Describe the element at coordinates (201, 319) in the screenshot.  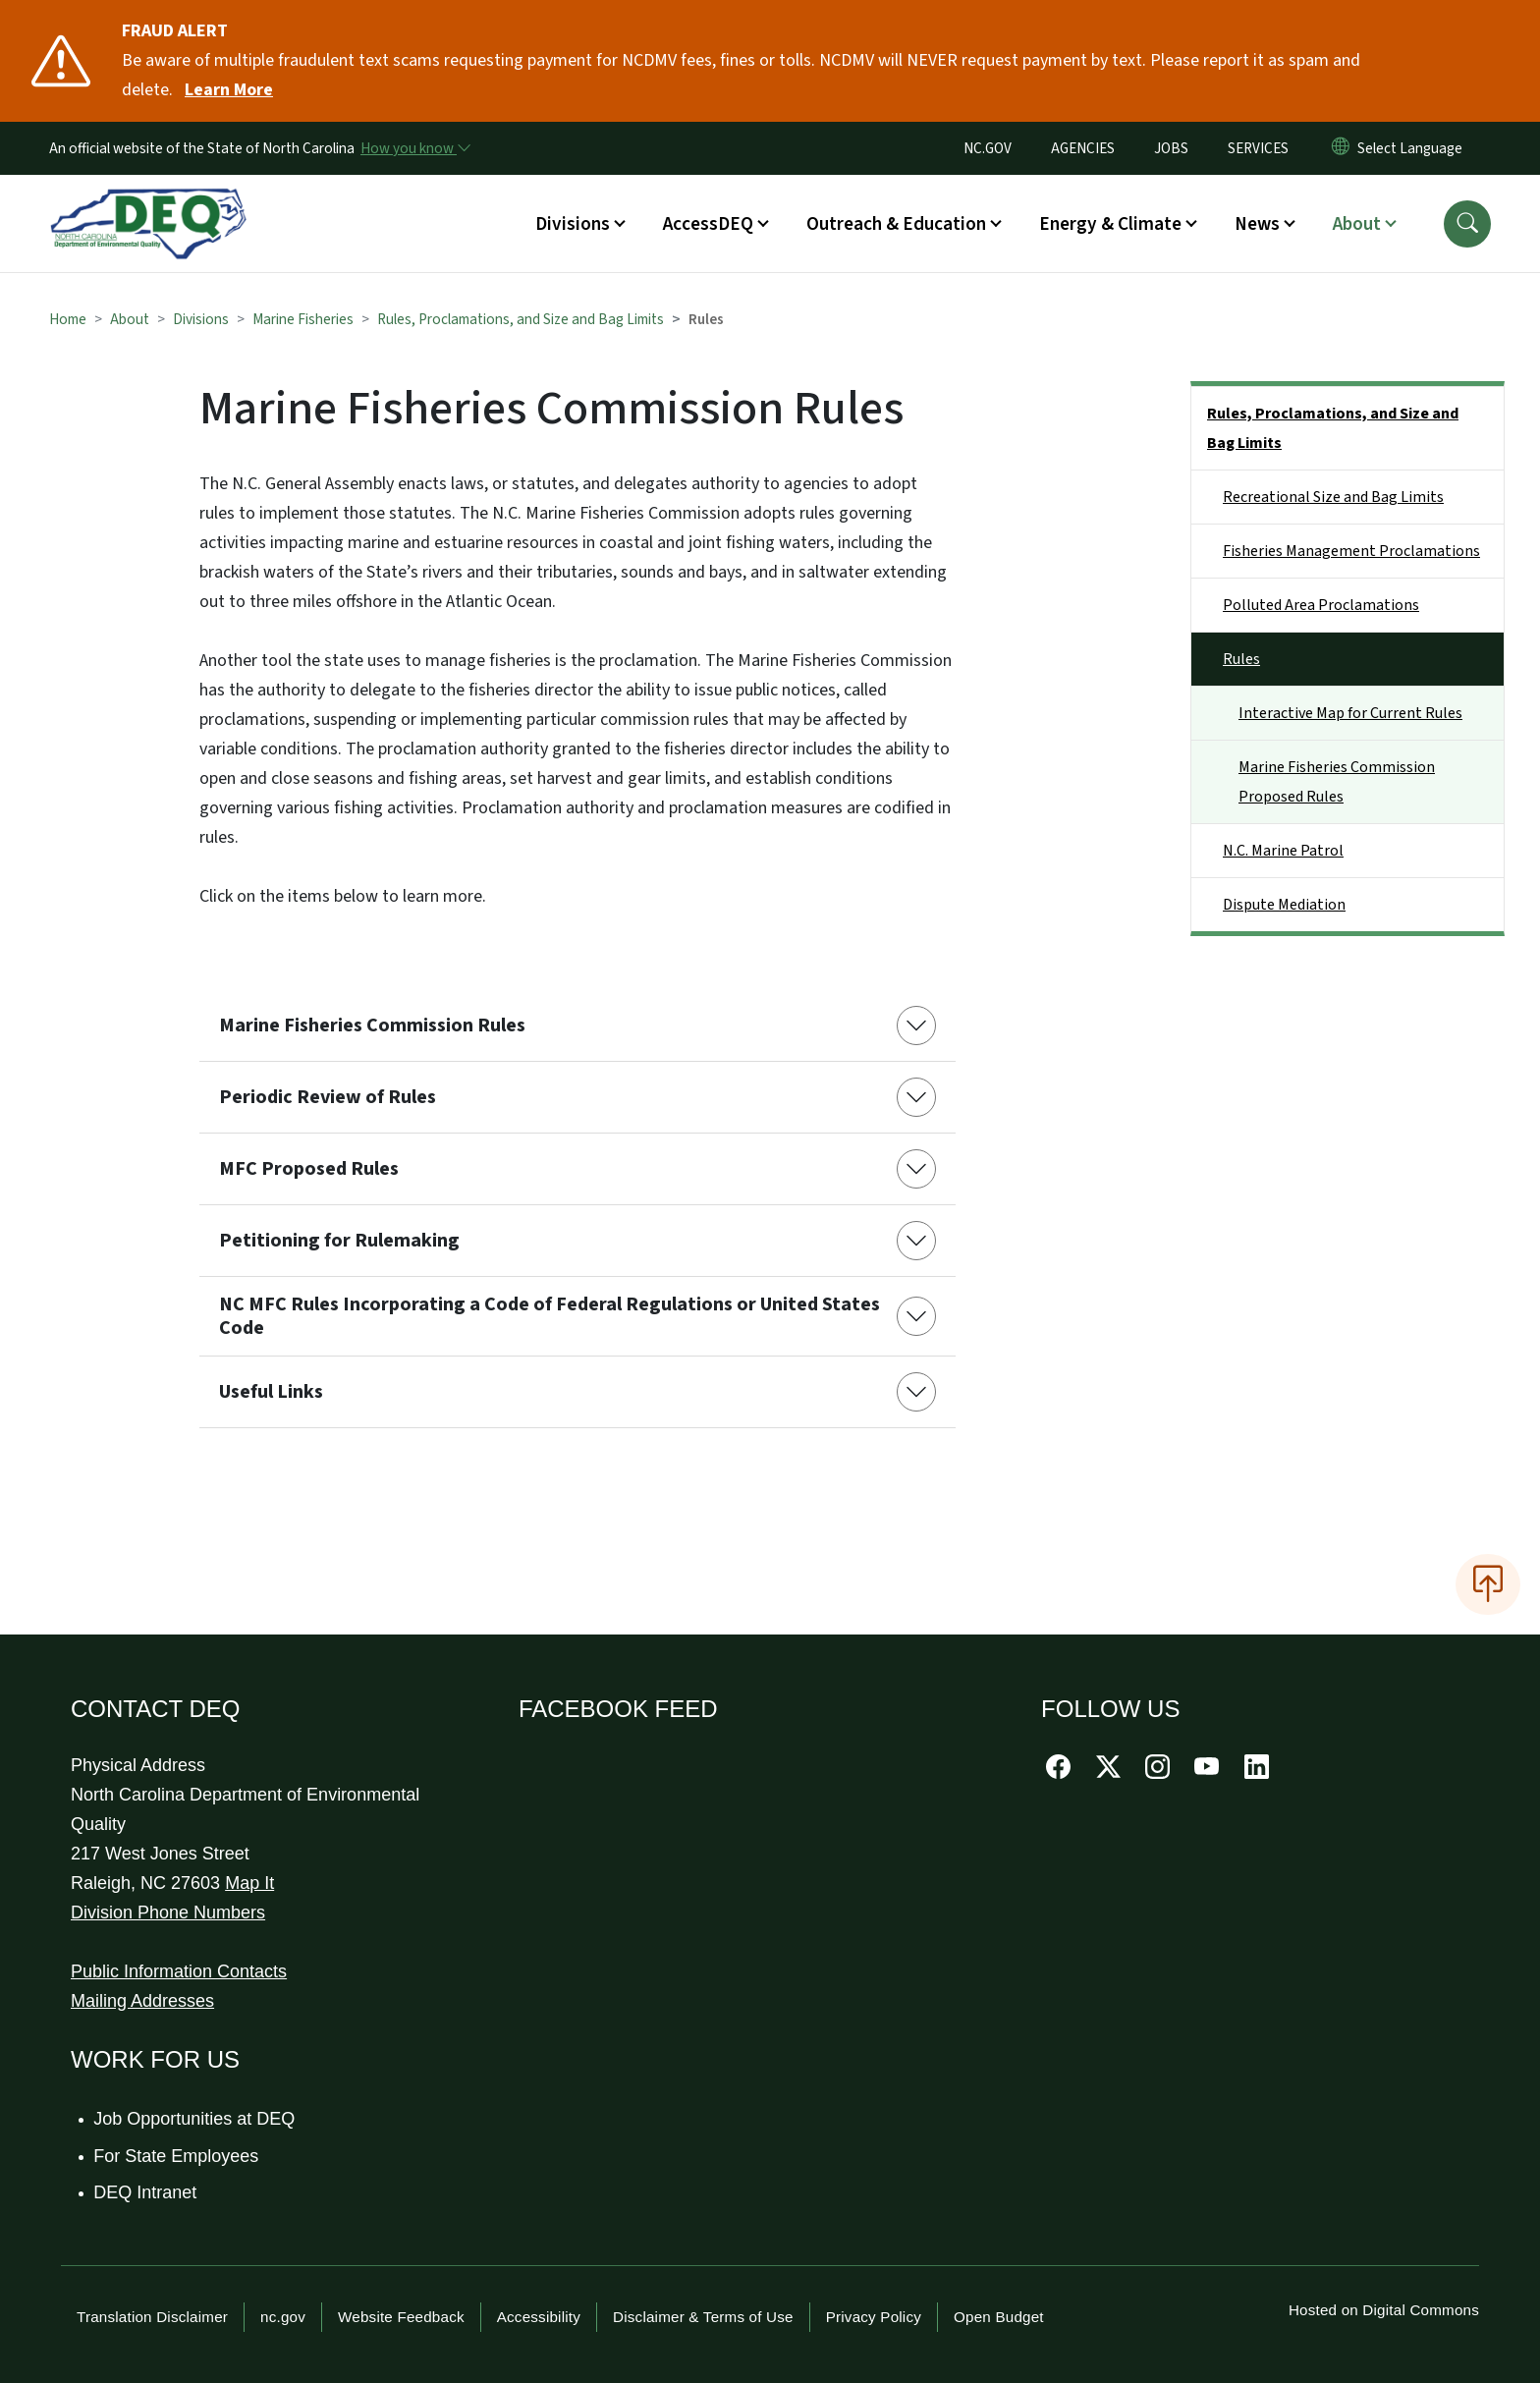
I see `Divisions` at that location.